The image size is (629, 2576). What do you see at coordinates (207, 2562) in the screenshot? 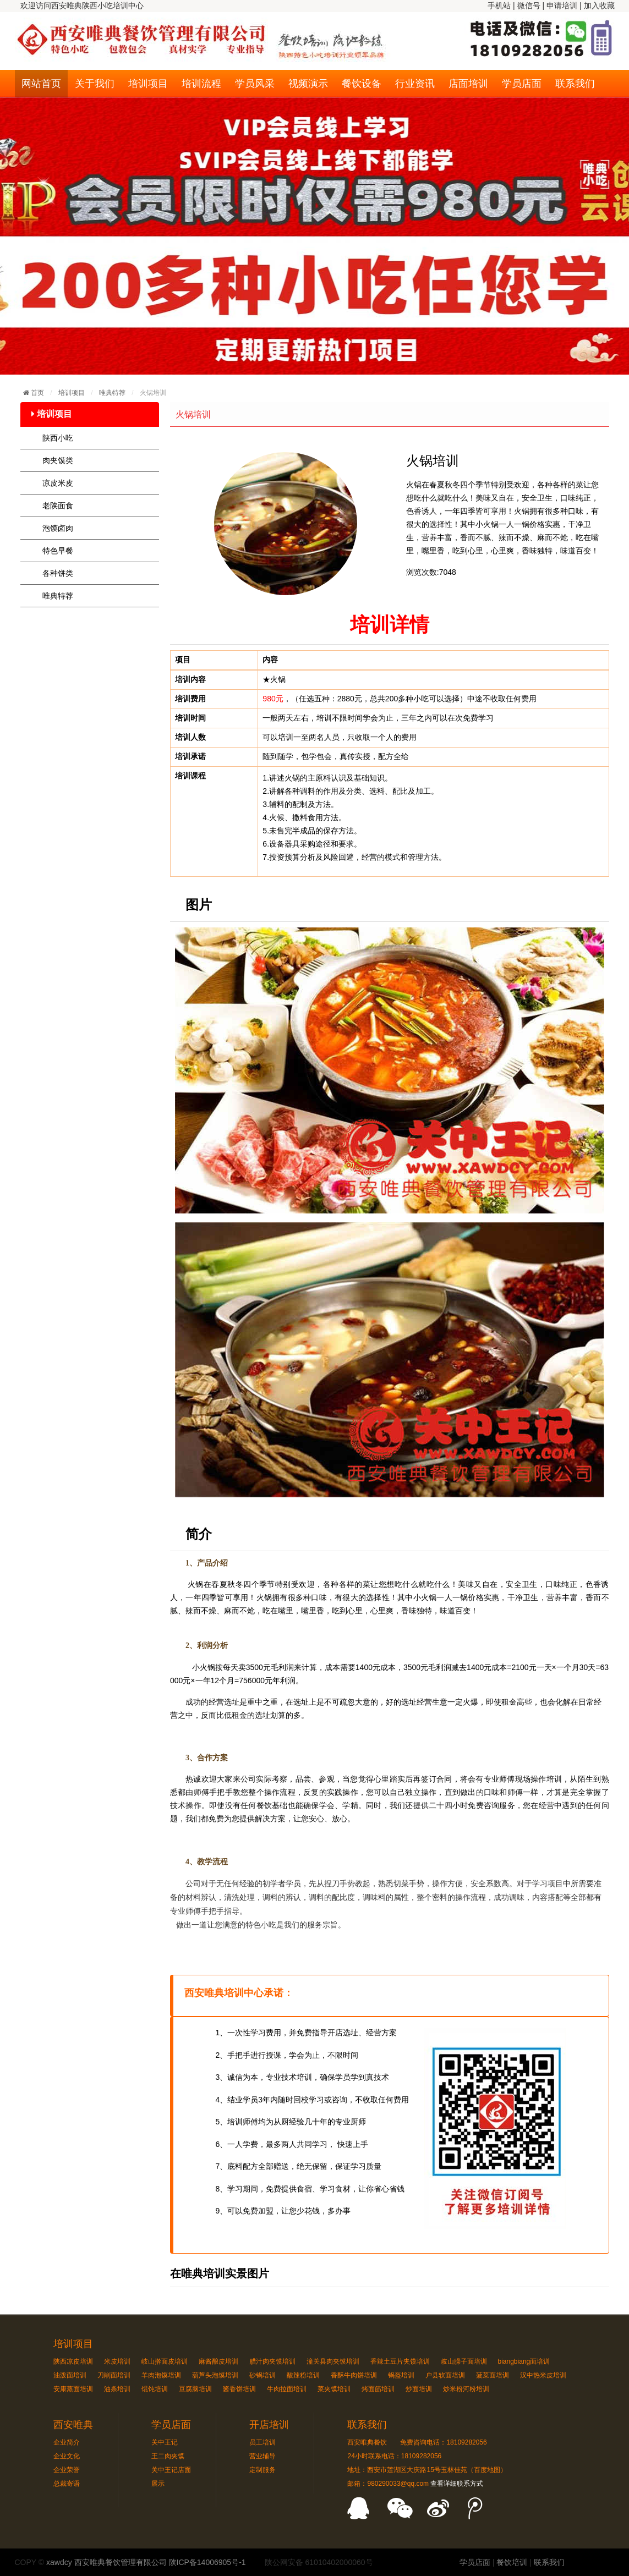
I see `陕ICP备14006905号-1` at bounding box center [207, 2562].